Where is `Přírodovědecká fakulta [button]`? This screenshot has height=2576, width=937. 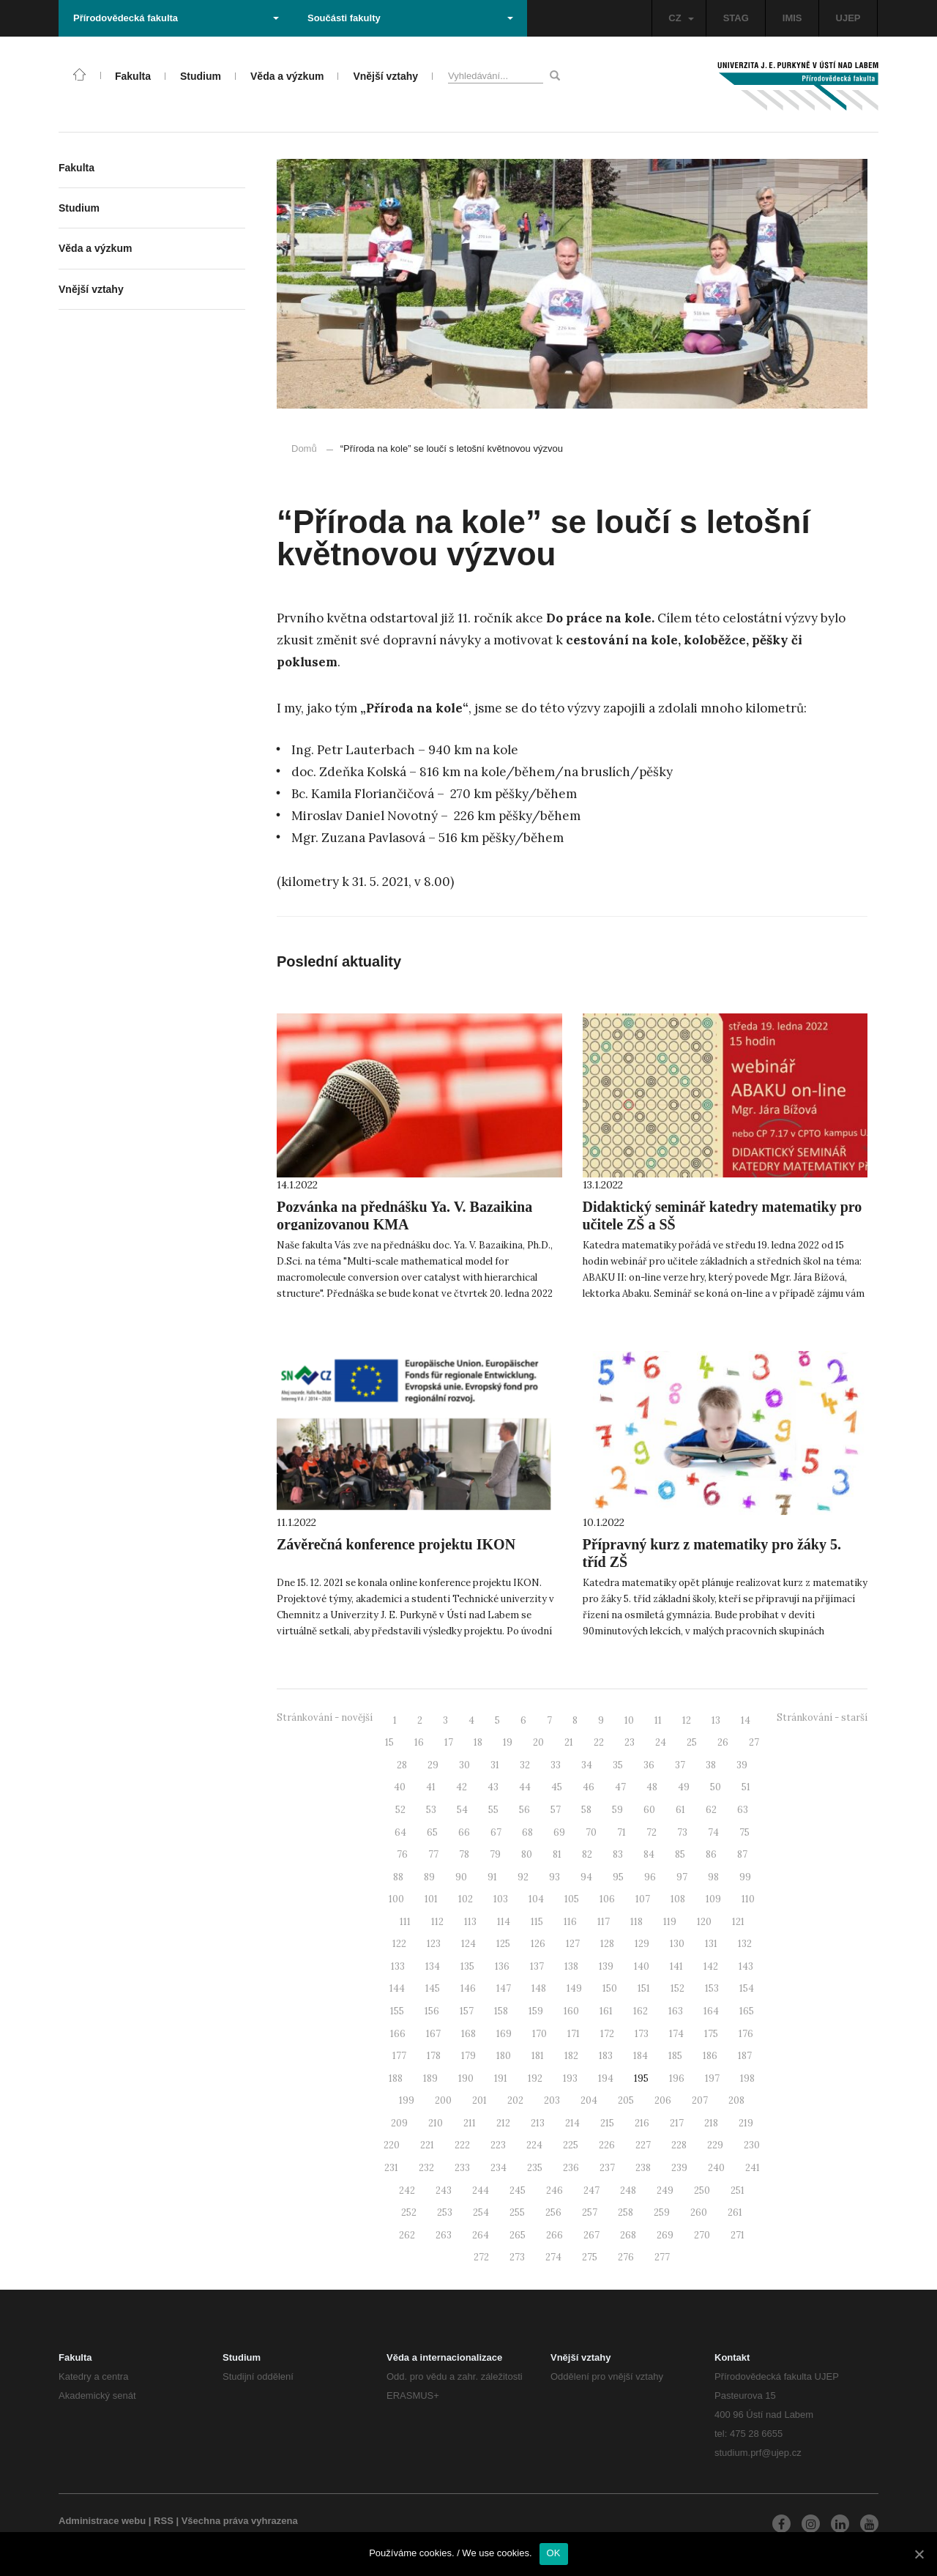
Přírodovědecká fakulta [button] is located at coordinates (176, 17).